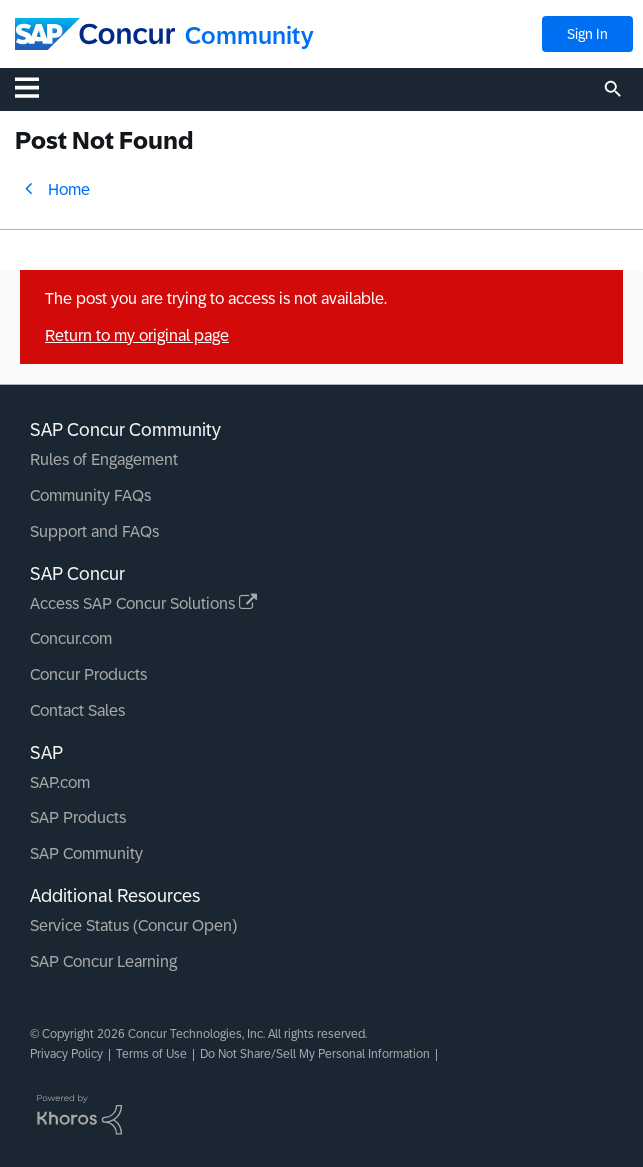  What do you see at coordinates (86, 853) in the screenshot?
I see `SAP Community` at bounding box center [86, 853].